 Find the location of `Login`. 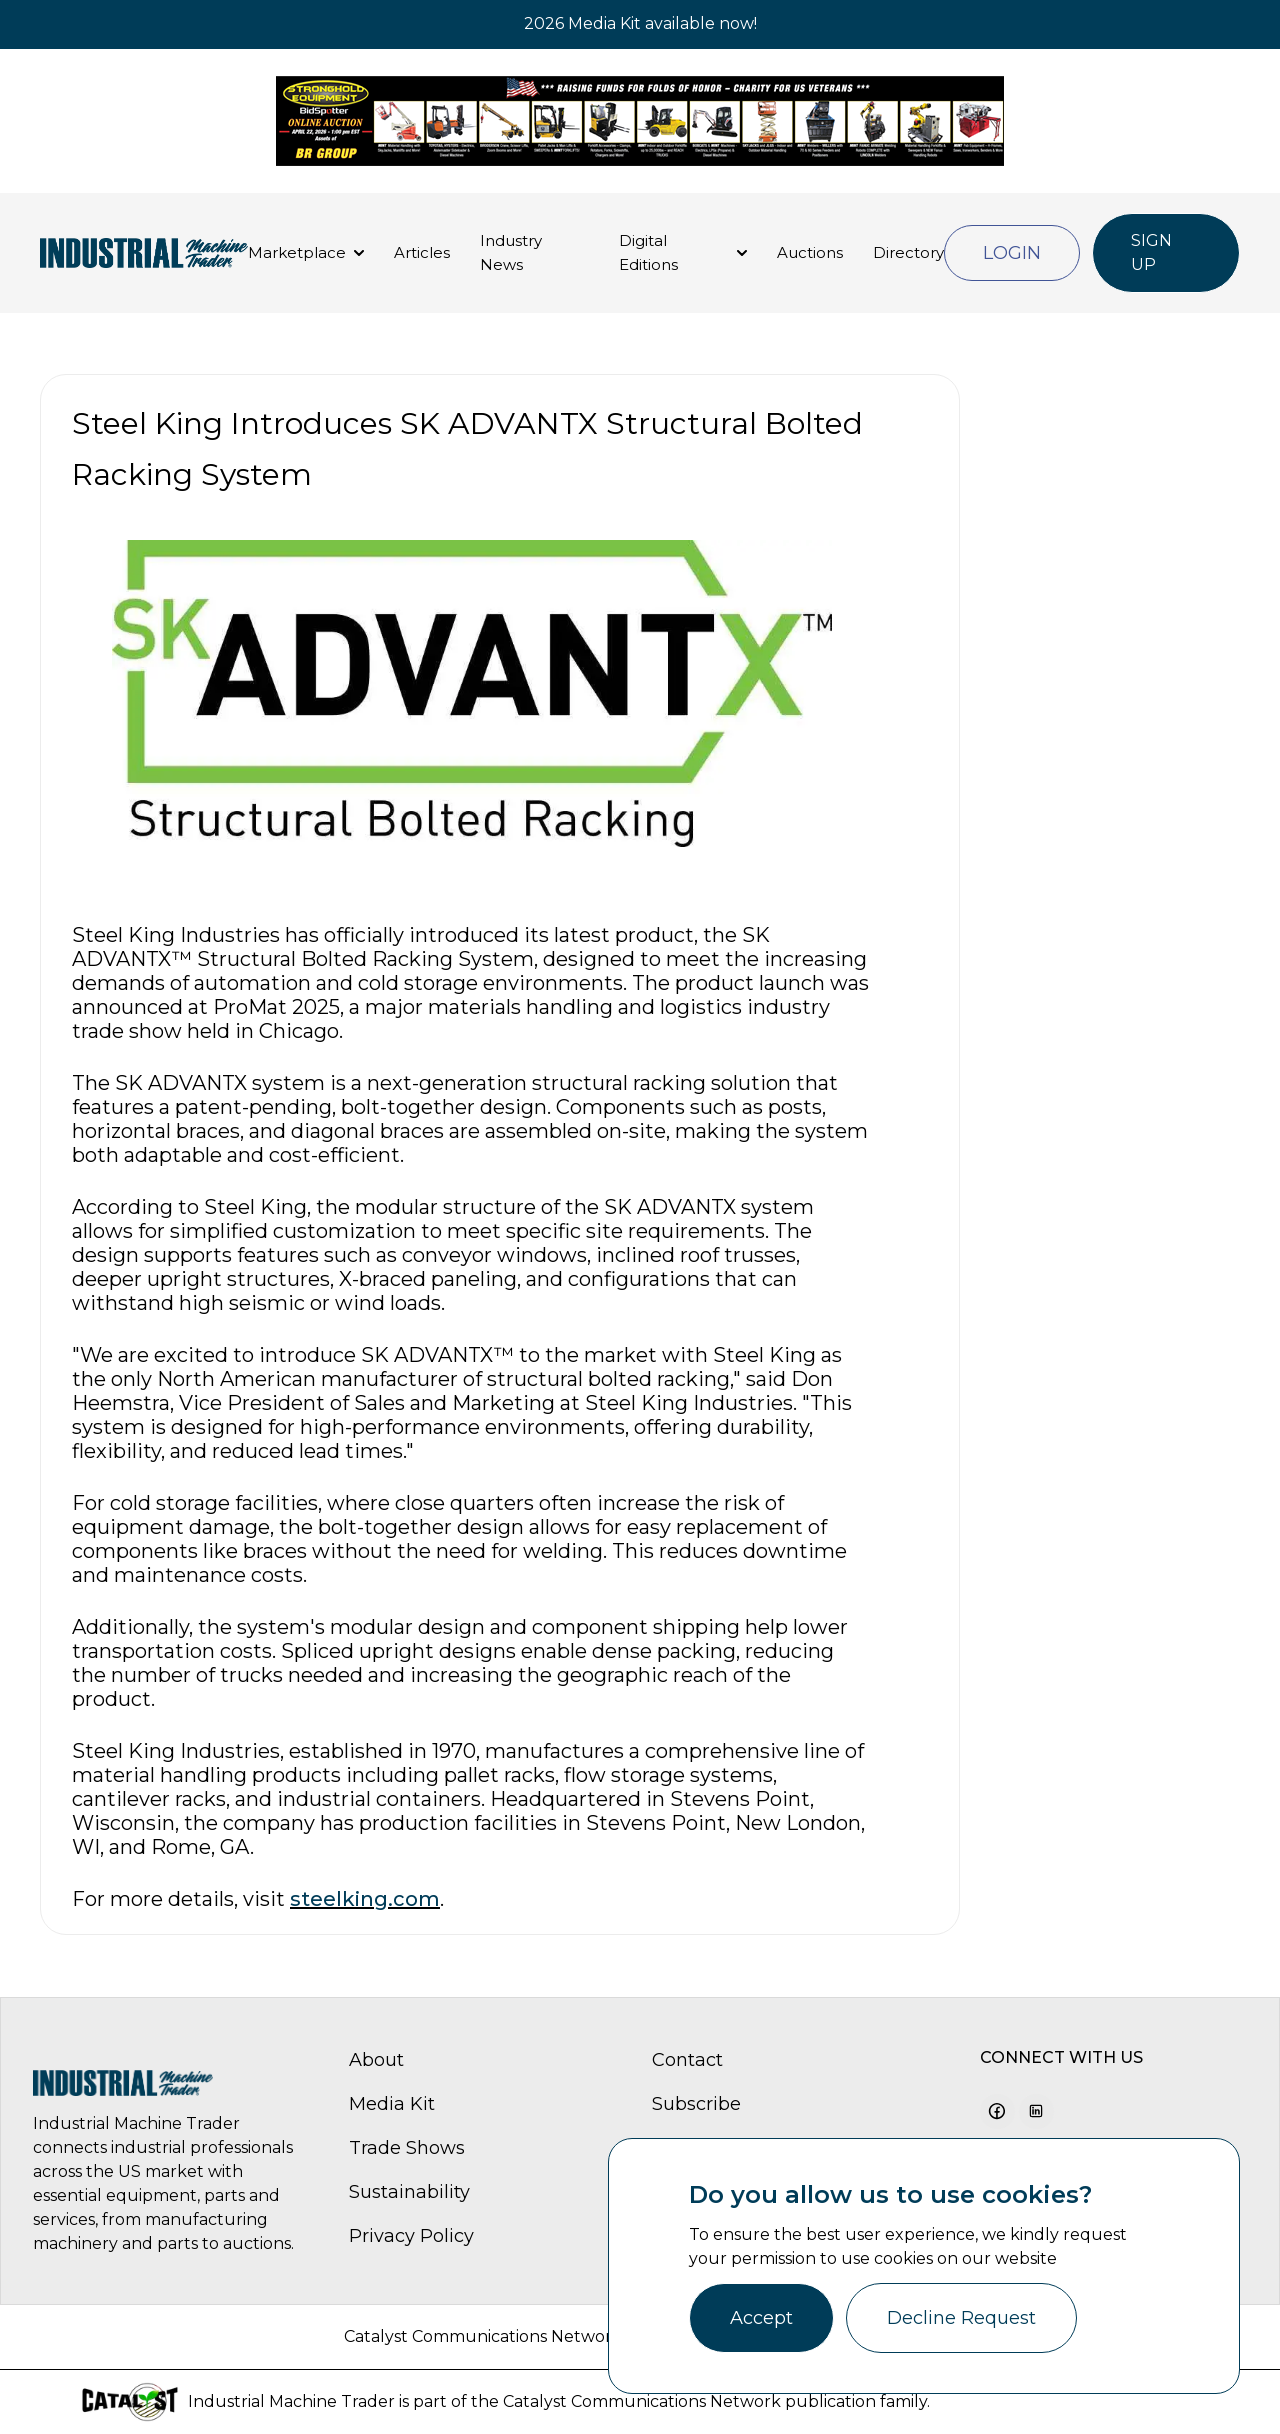

Login is located at coordinates (1012, 253).